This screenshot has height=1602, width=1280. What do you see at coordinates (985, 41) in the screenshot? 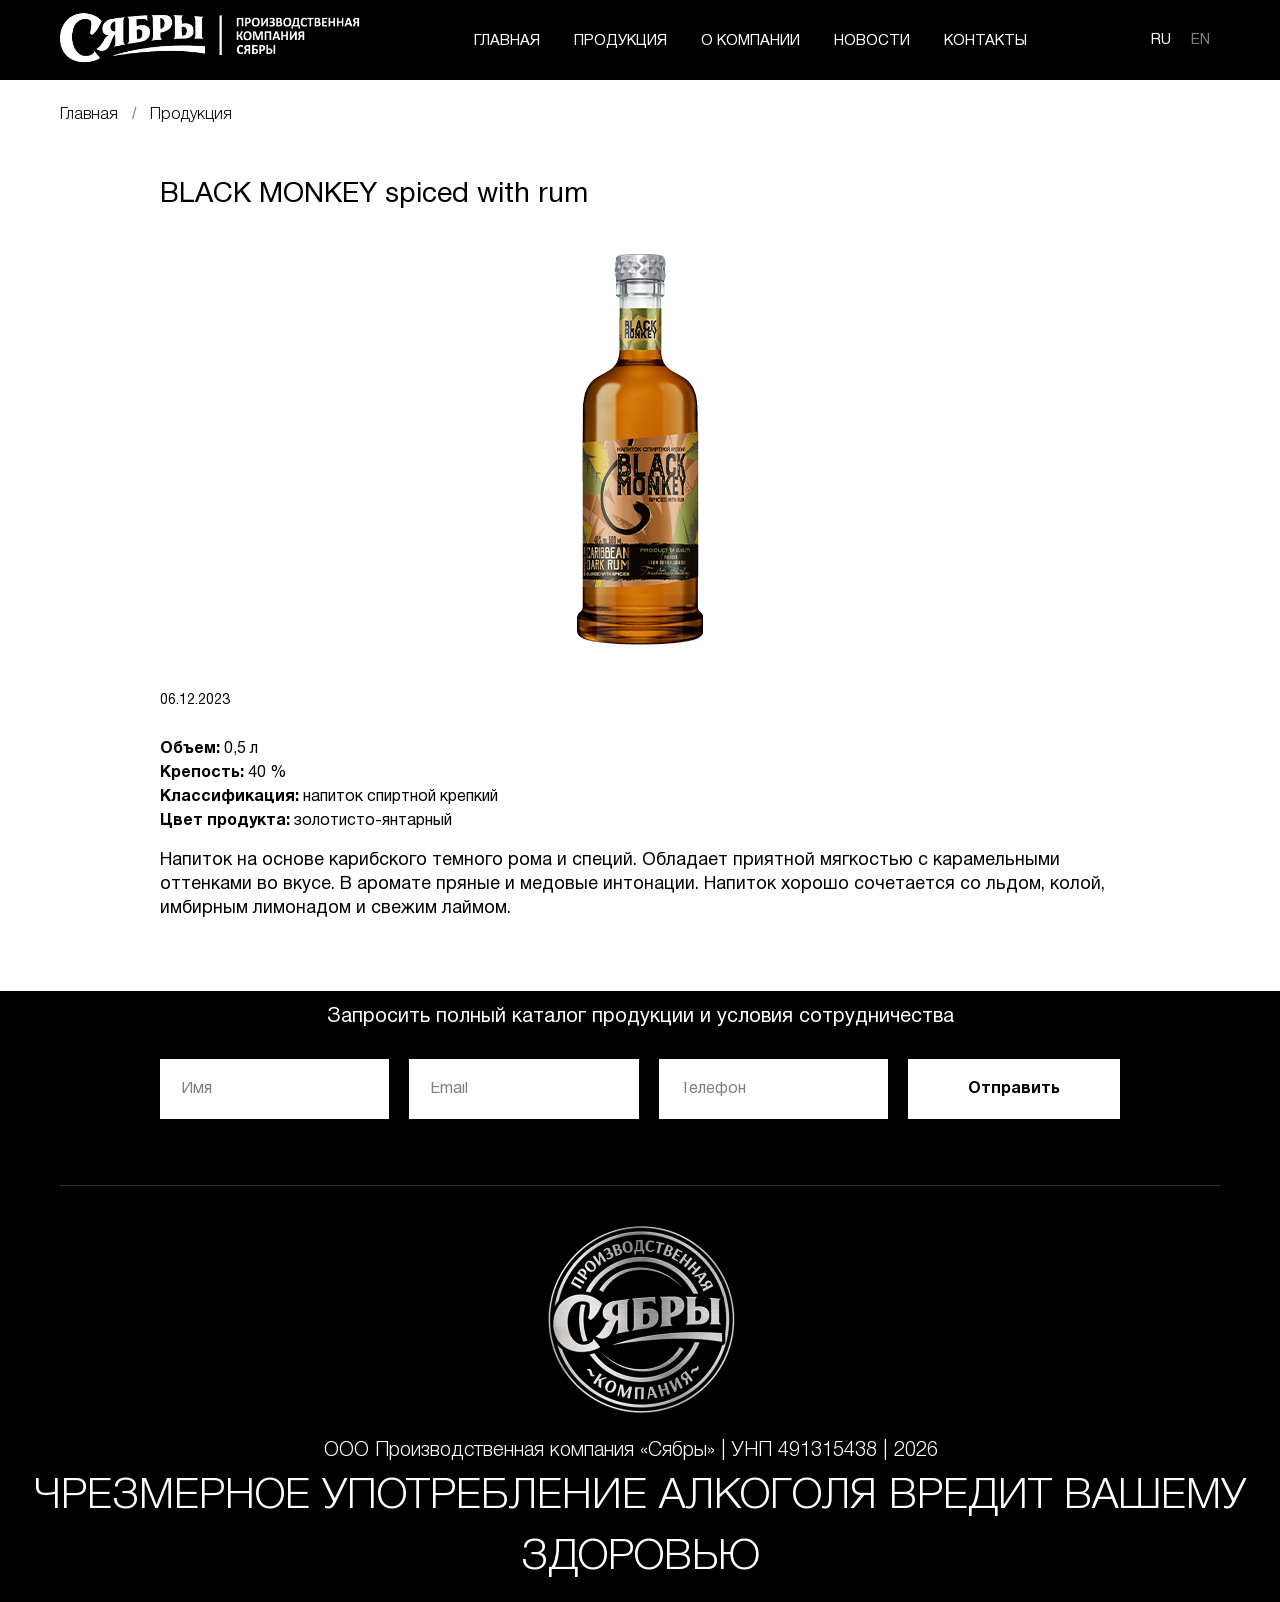
I see `КОНТАКТЫ` at bounding box center [985, 41].